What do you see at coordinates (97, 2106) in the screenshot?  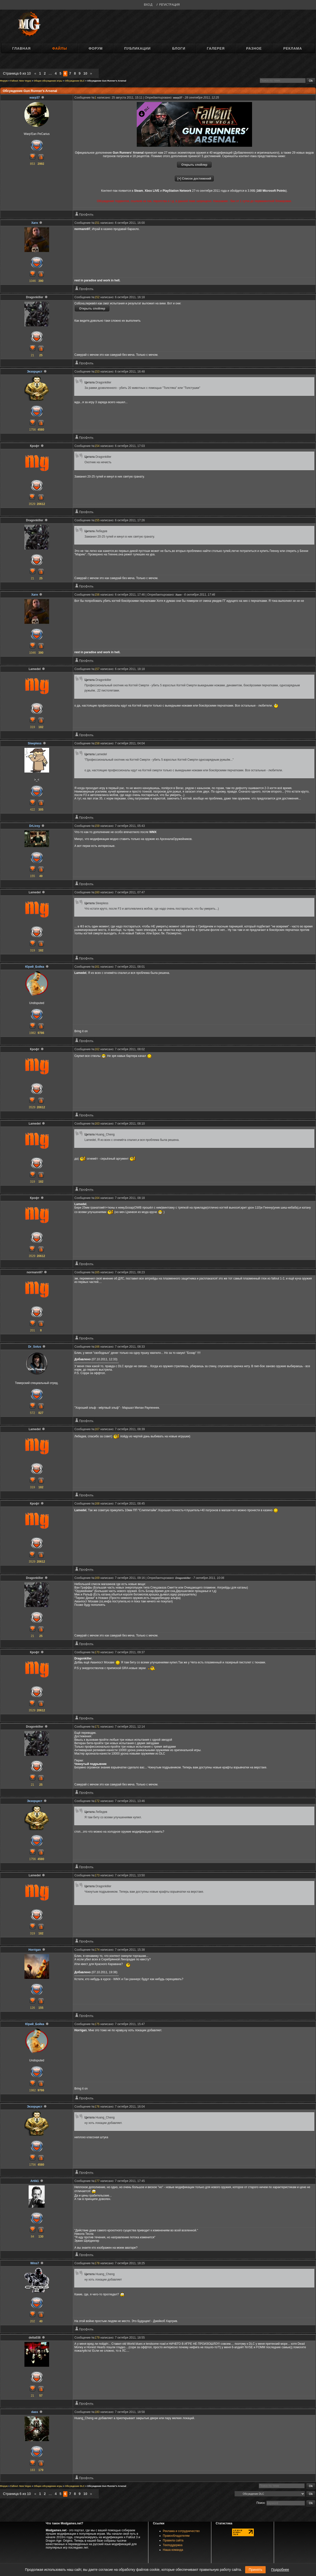 I see `176` at bounding box center [97, 2106].